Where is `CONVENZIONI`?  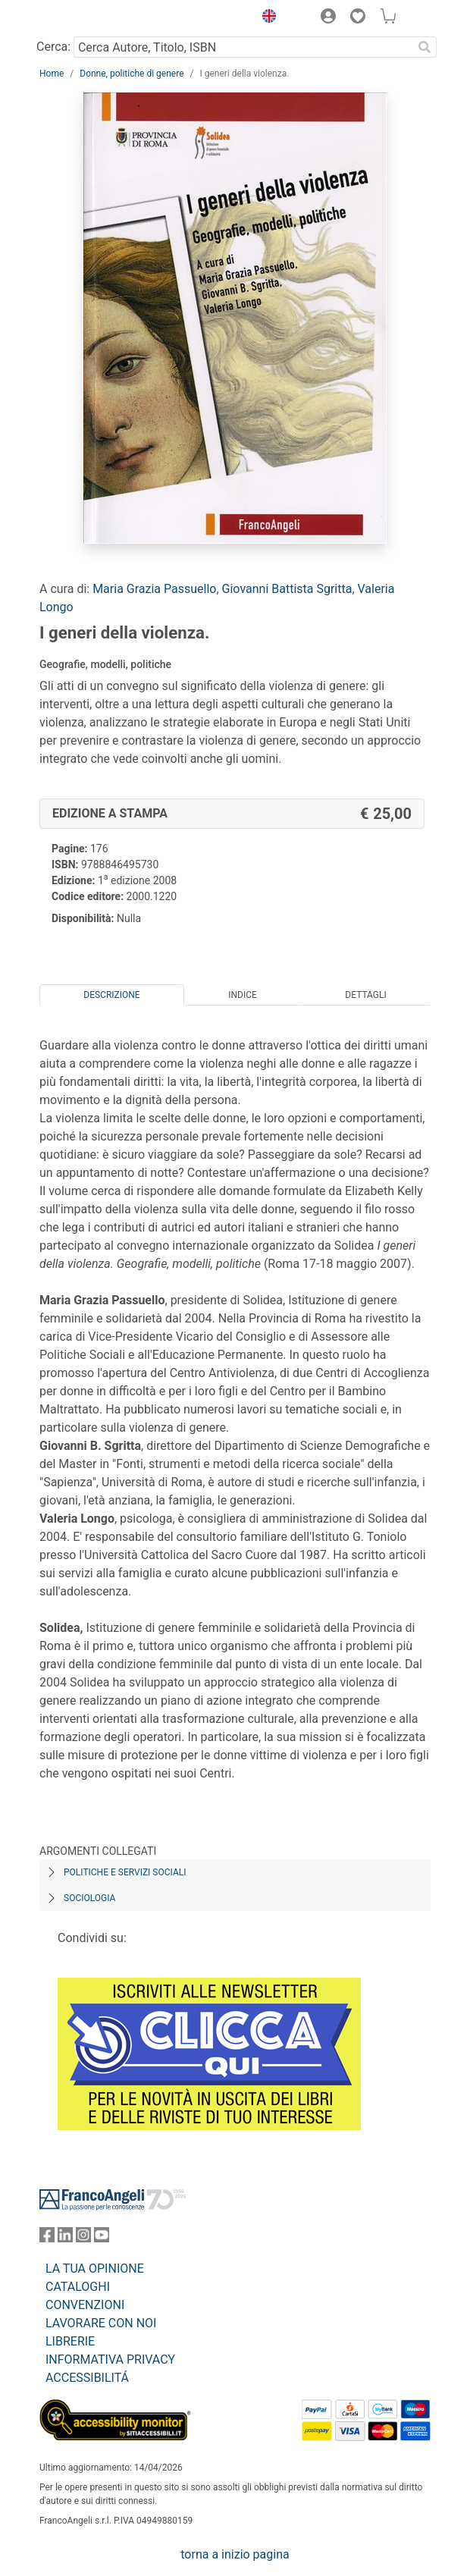 CONVENZIONI is located at coordinates (84, 2305).